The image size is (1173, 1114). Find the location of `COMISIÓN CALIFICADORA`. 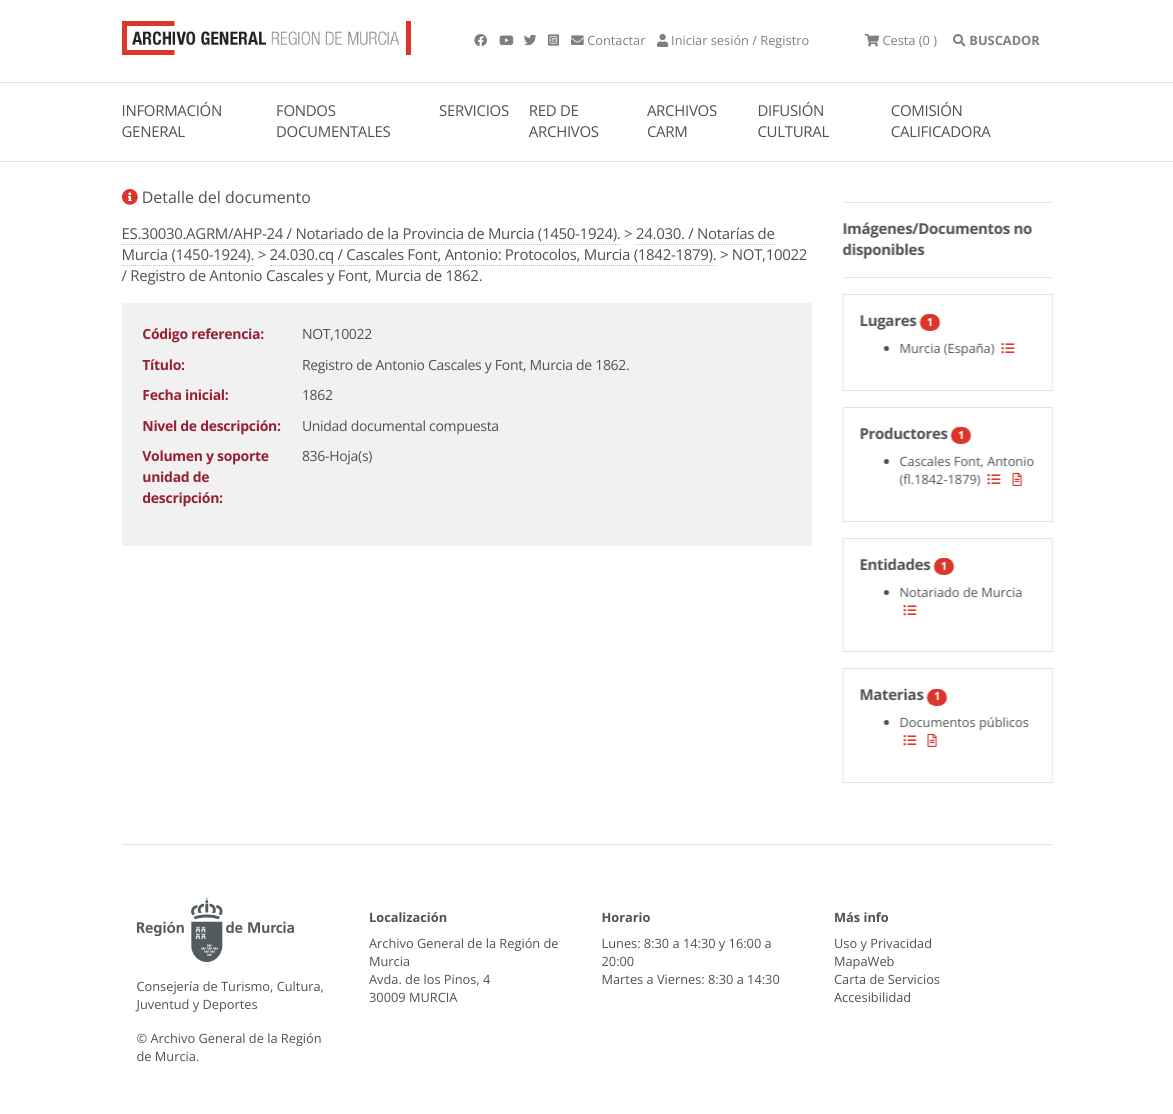

COMISIÓN CALIFICADORA is located at coordinates (941, 121).